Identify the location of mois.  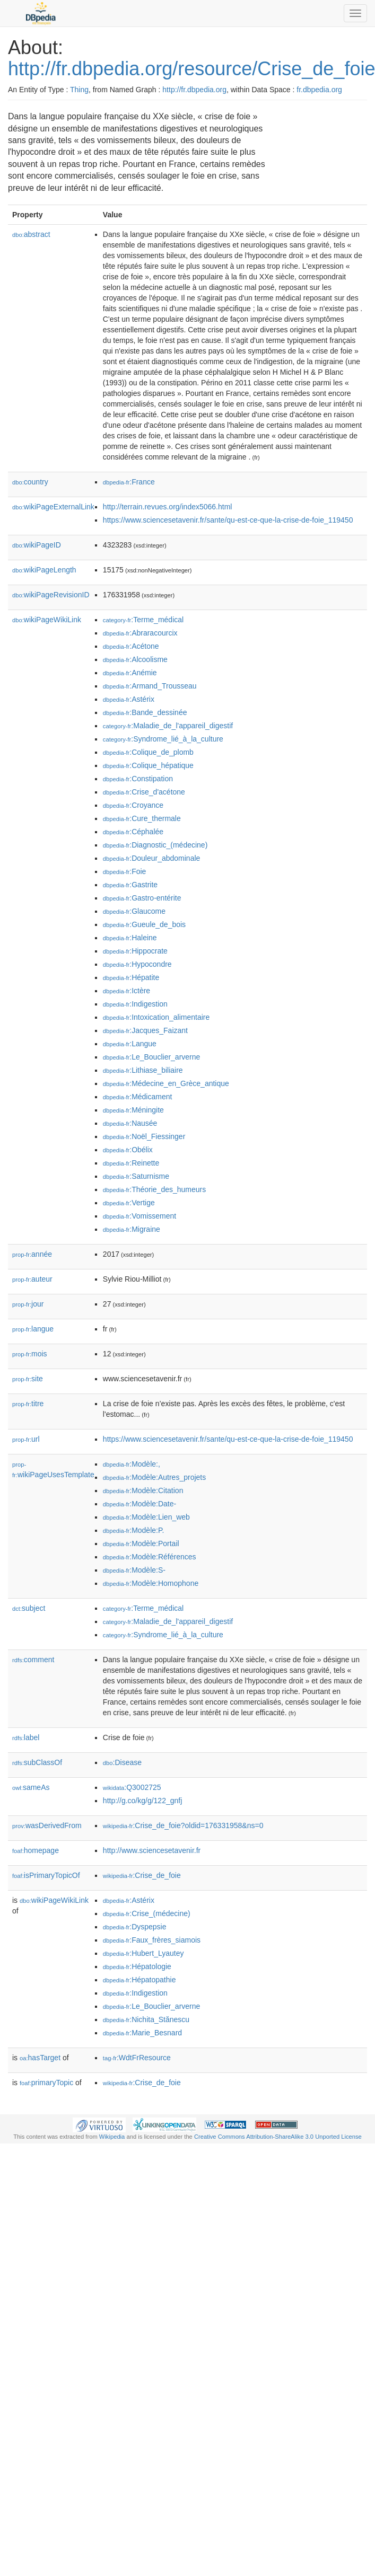
(29, 1353).